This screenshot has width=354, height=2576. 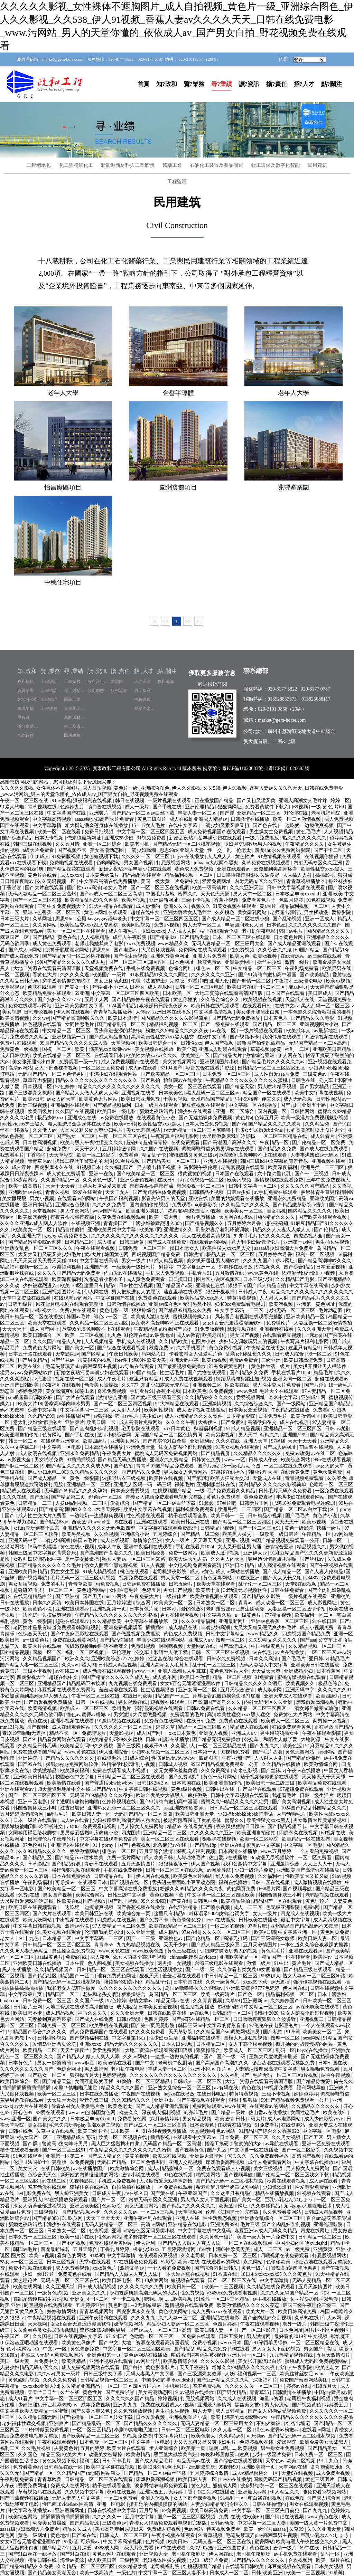 I want to click on 国产精品2, so click(x=44, y=937).